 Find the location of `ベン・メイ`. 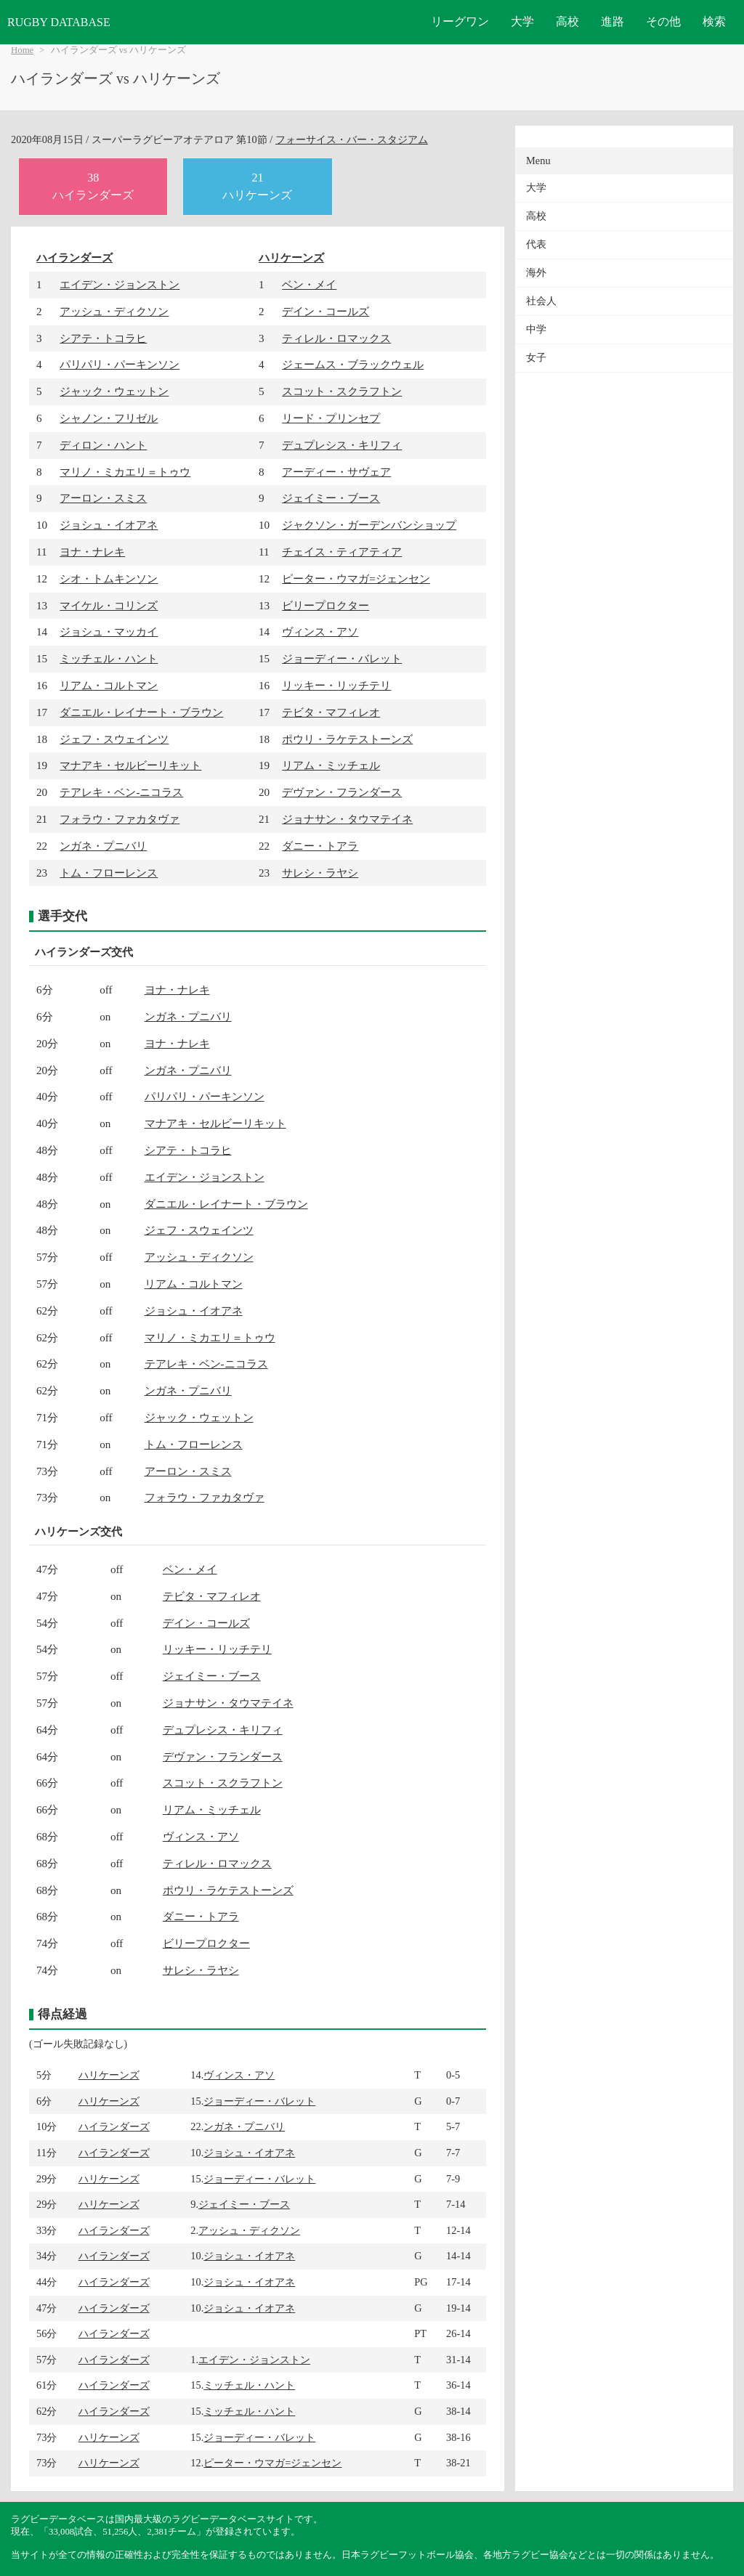

ベン・メイ is located at coordinates (309, 284).